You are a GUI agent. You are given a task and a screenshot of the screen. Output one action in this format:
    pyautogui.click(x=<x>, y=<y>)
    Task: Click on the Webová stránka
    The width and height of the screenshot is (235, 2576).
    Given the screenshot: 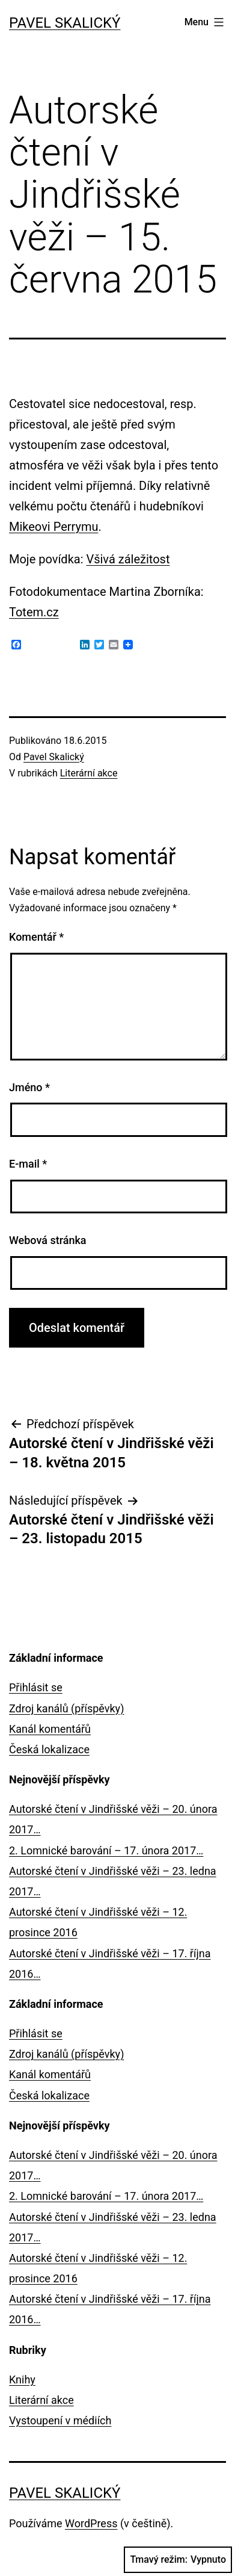 What is the action you would take?
    pyautogui.click(x=48, y=1240)
    